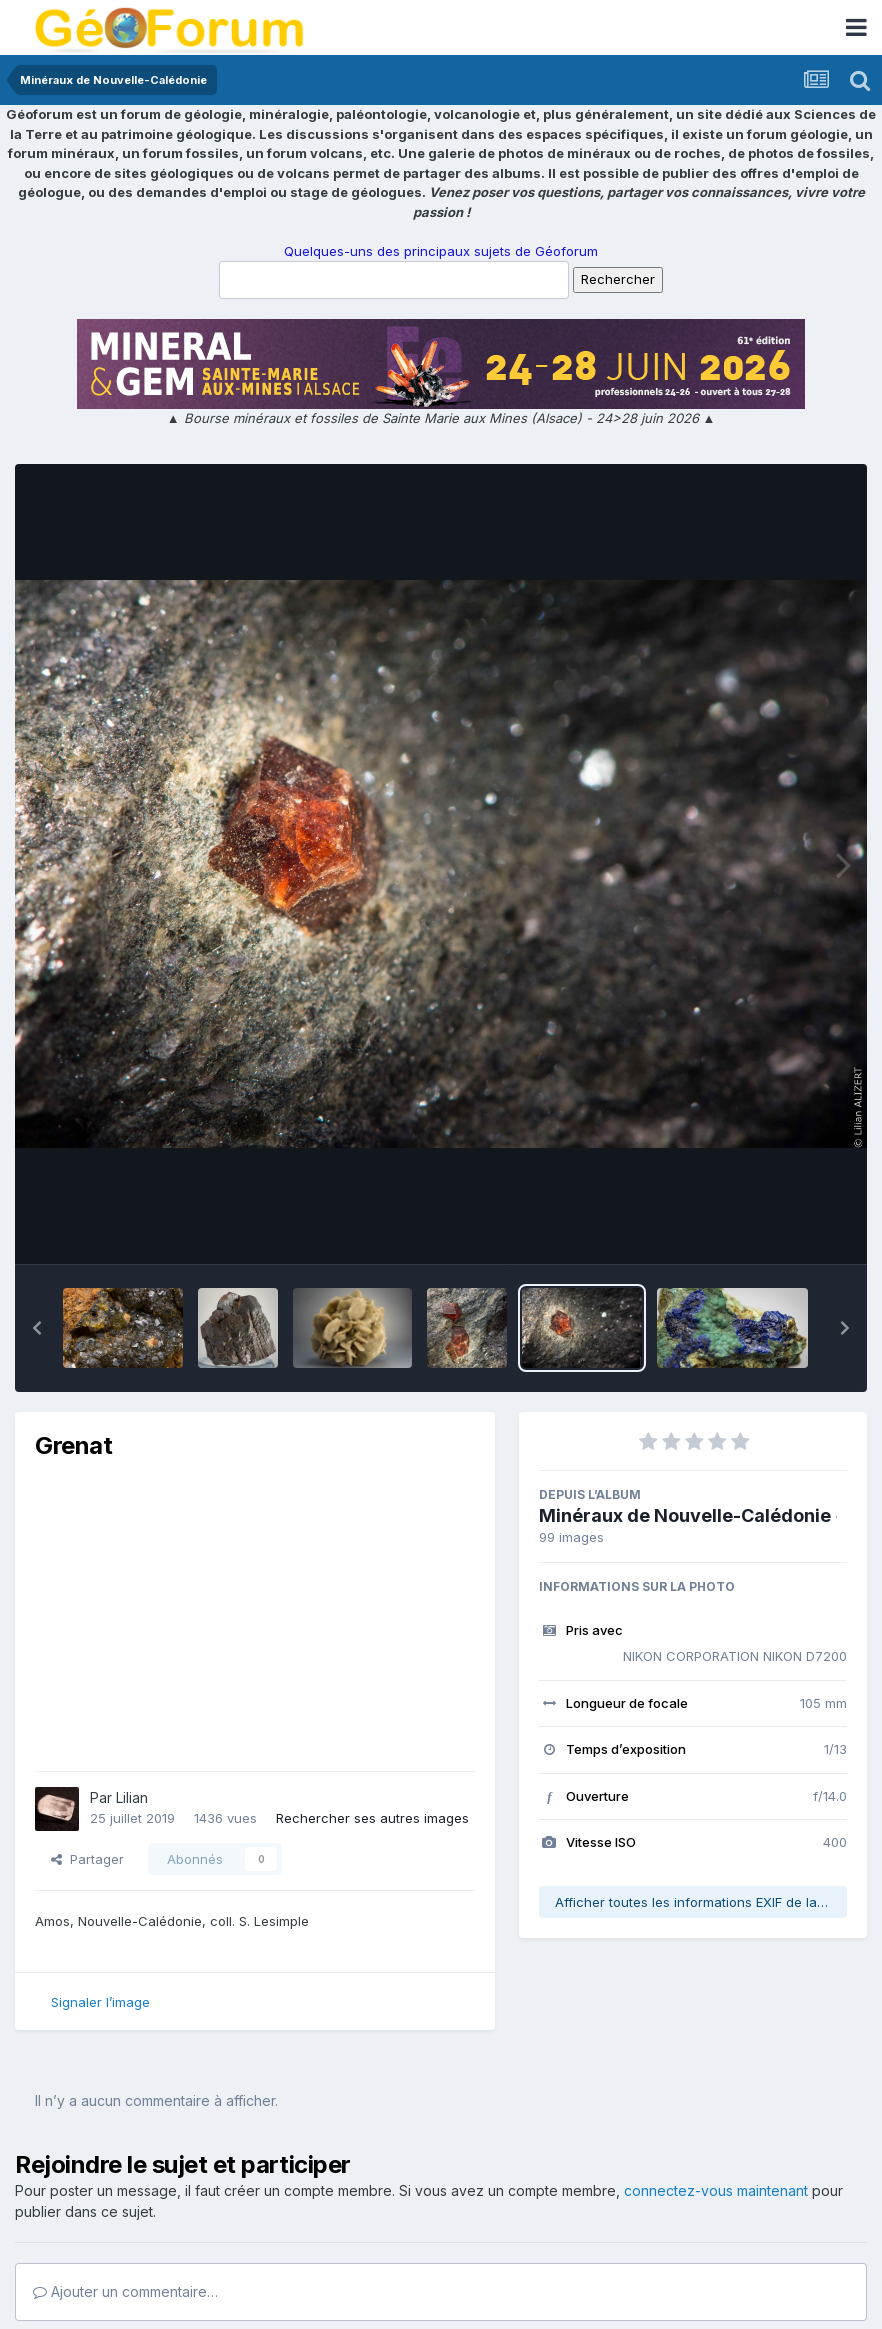 The height and width of the screenshot is (2329, 882). What do you see at coordinates (132, 1797) in the screenshot?
I see `Lilian` at bounding box center [132, 1797].